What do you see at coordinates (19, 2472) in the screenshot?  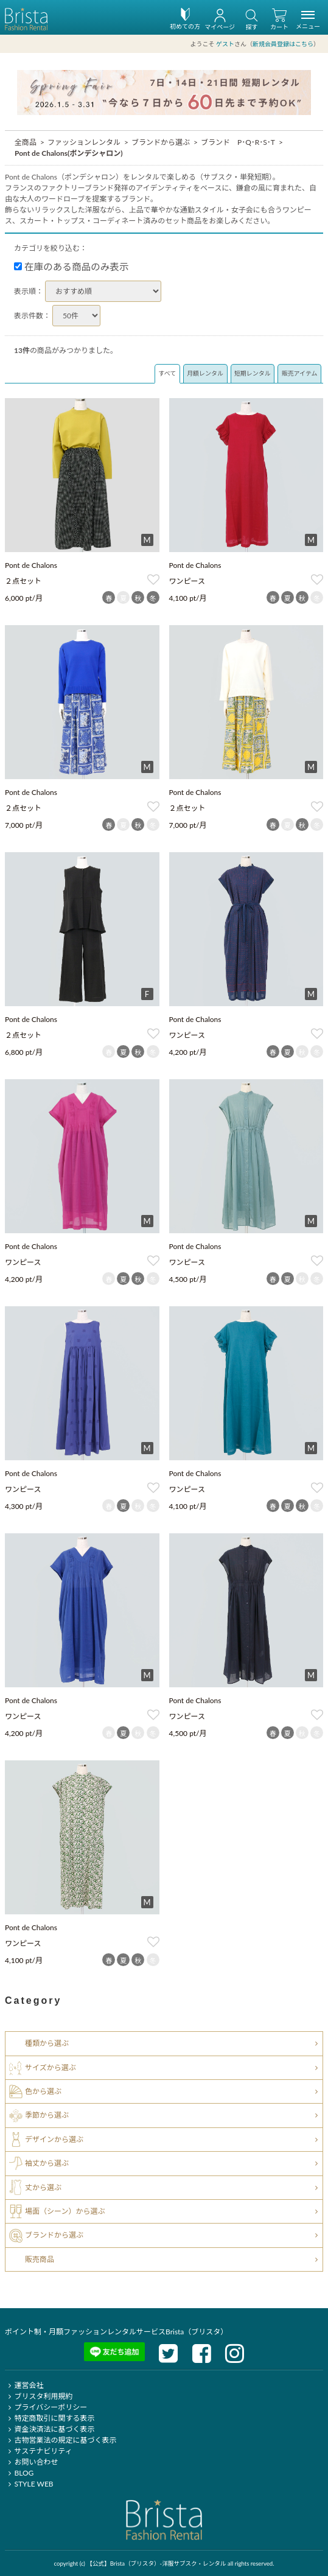 I see `BLOG` at bounding box center [19, 2472].